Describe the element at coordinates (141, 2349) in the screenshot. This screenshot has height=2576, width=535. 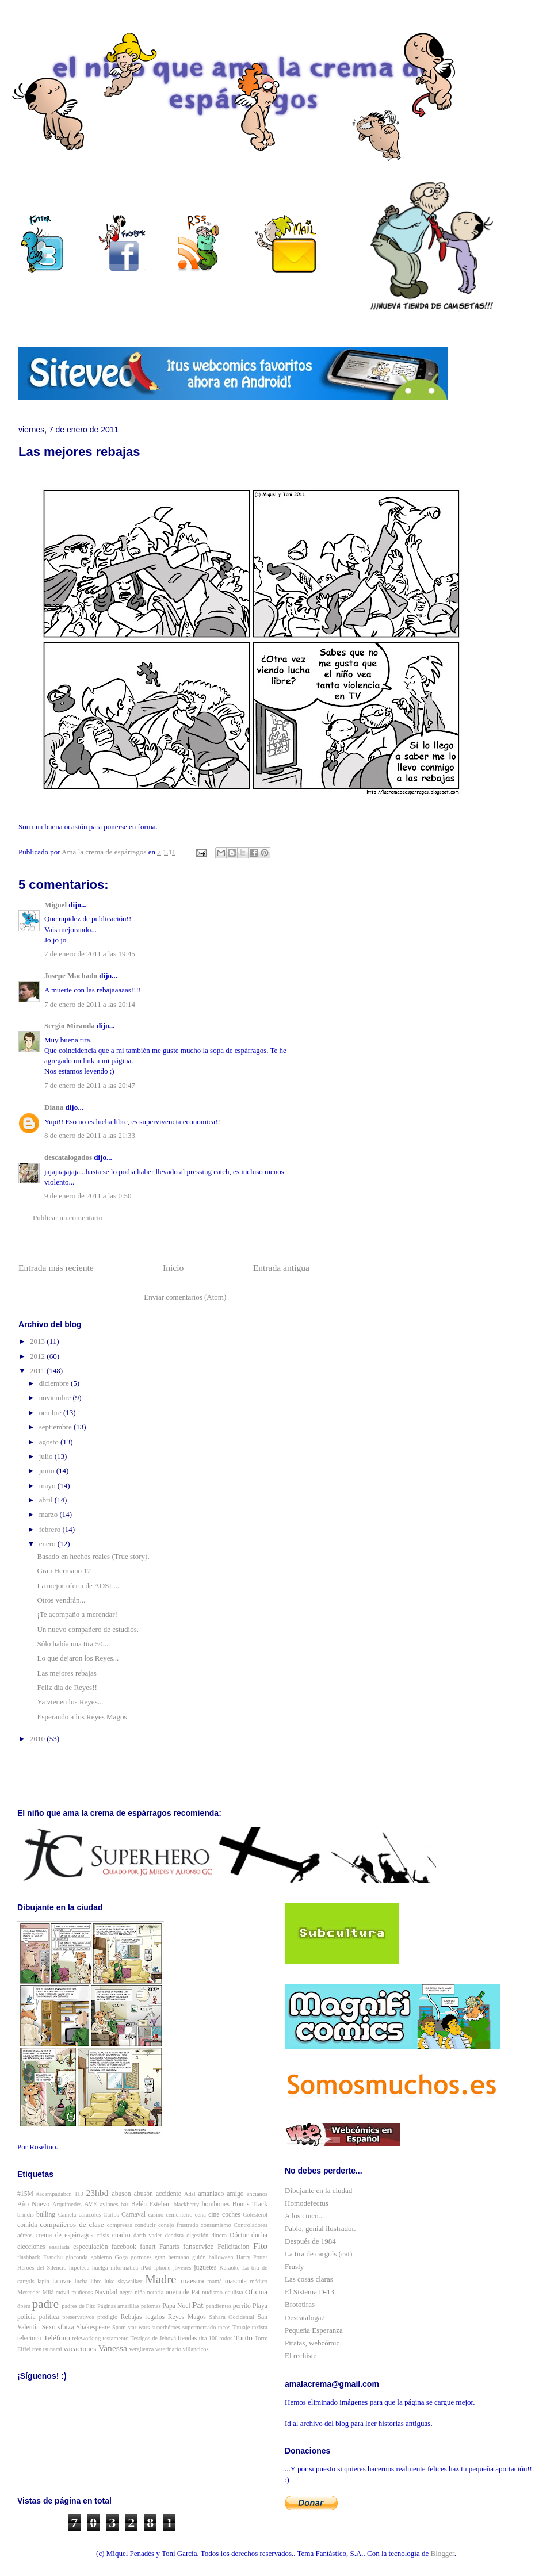
I see `vergüenza` at that location.